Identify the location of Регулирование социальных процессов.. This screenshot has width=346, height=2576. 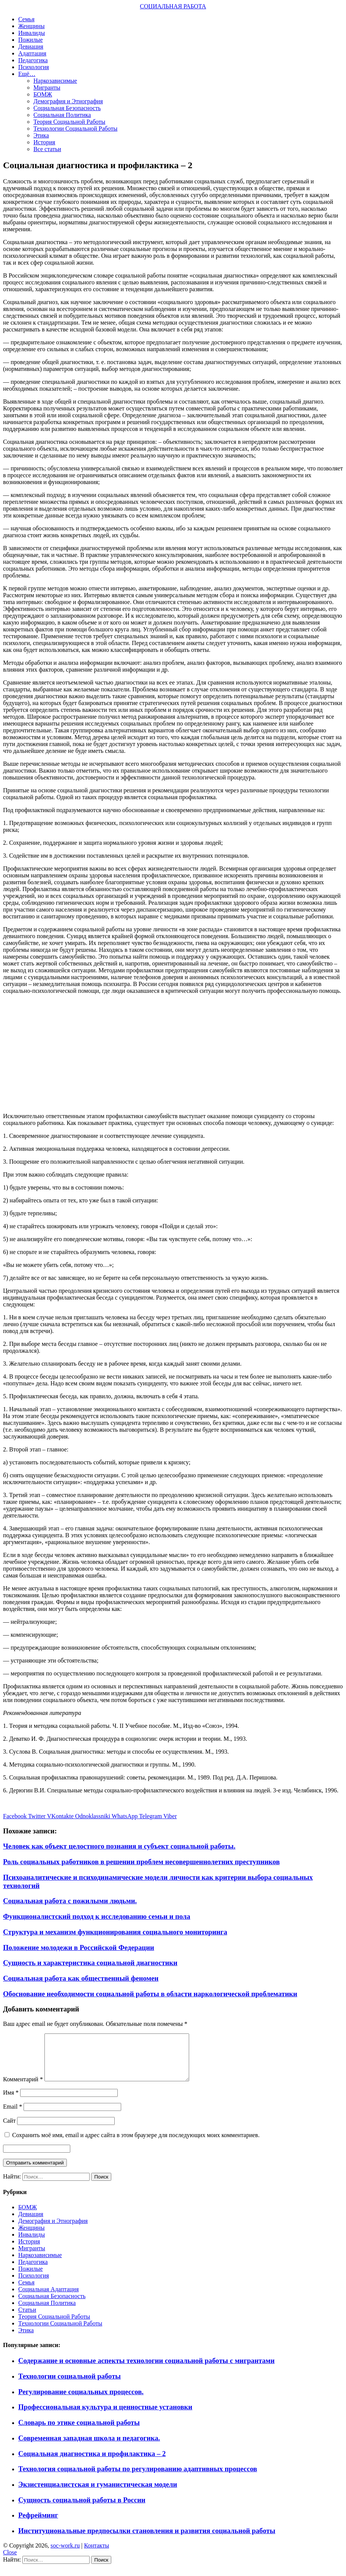
(81, 2401).